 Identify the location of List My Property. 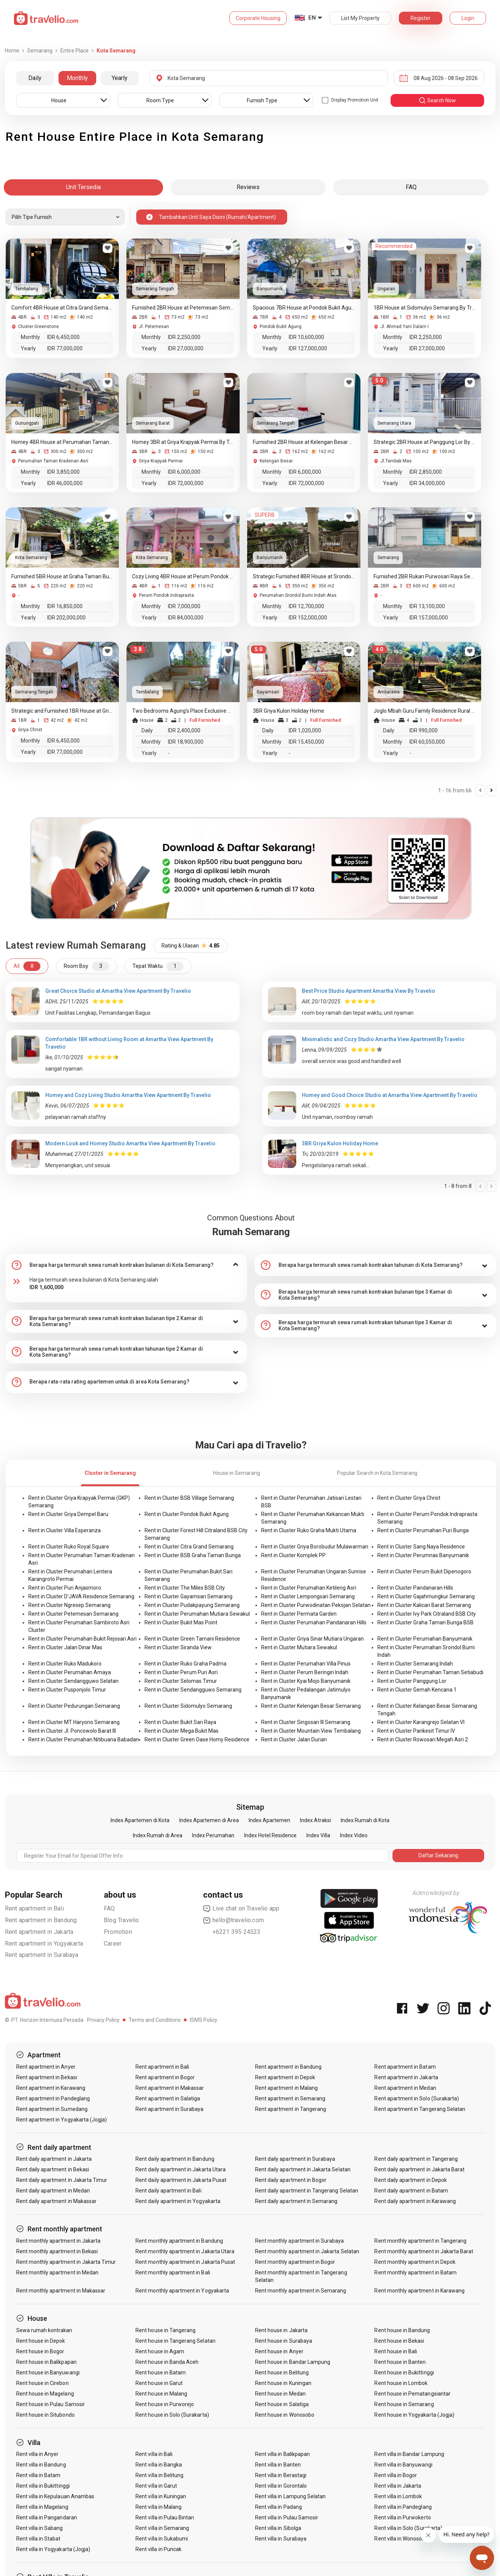
(360, 18).